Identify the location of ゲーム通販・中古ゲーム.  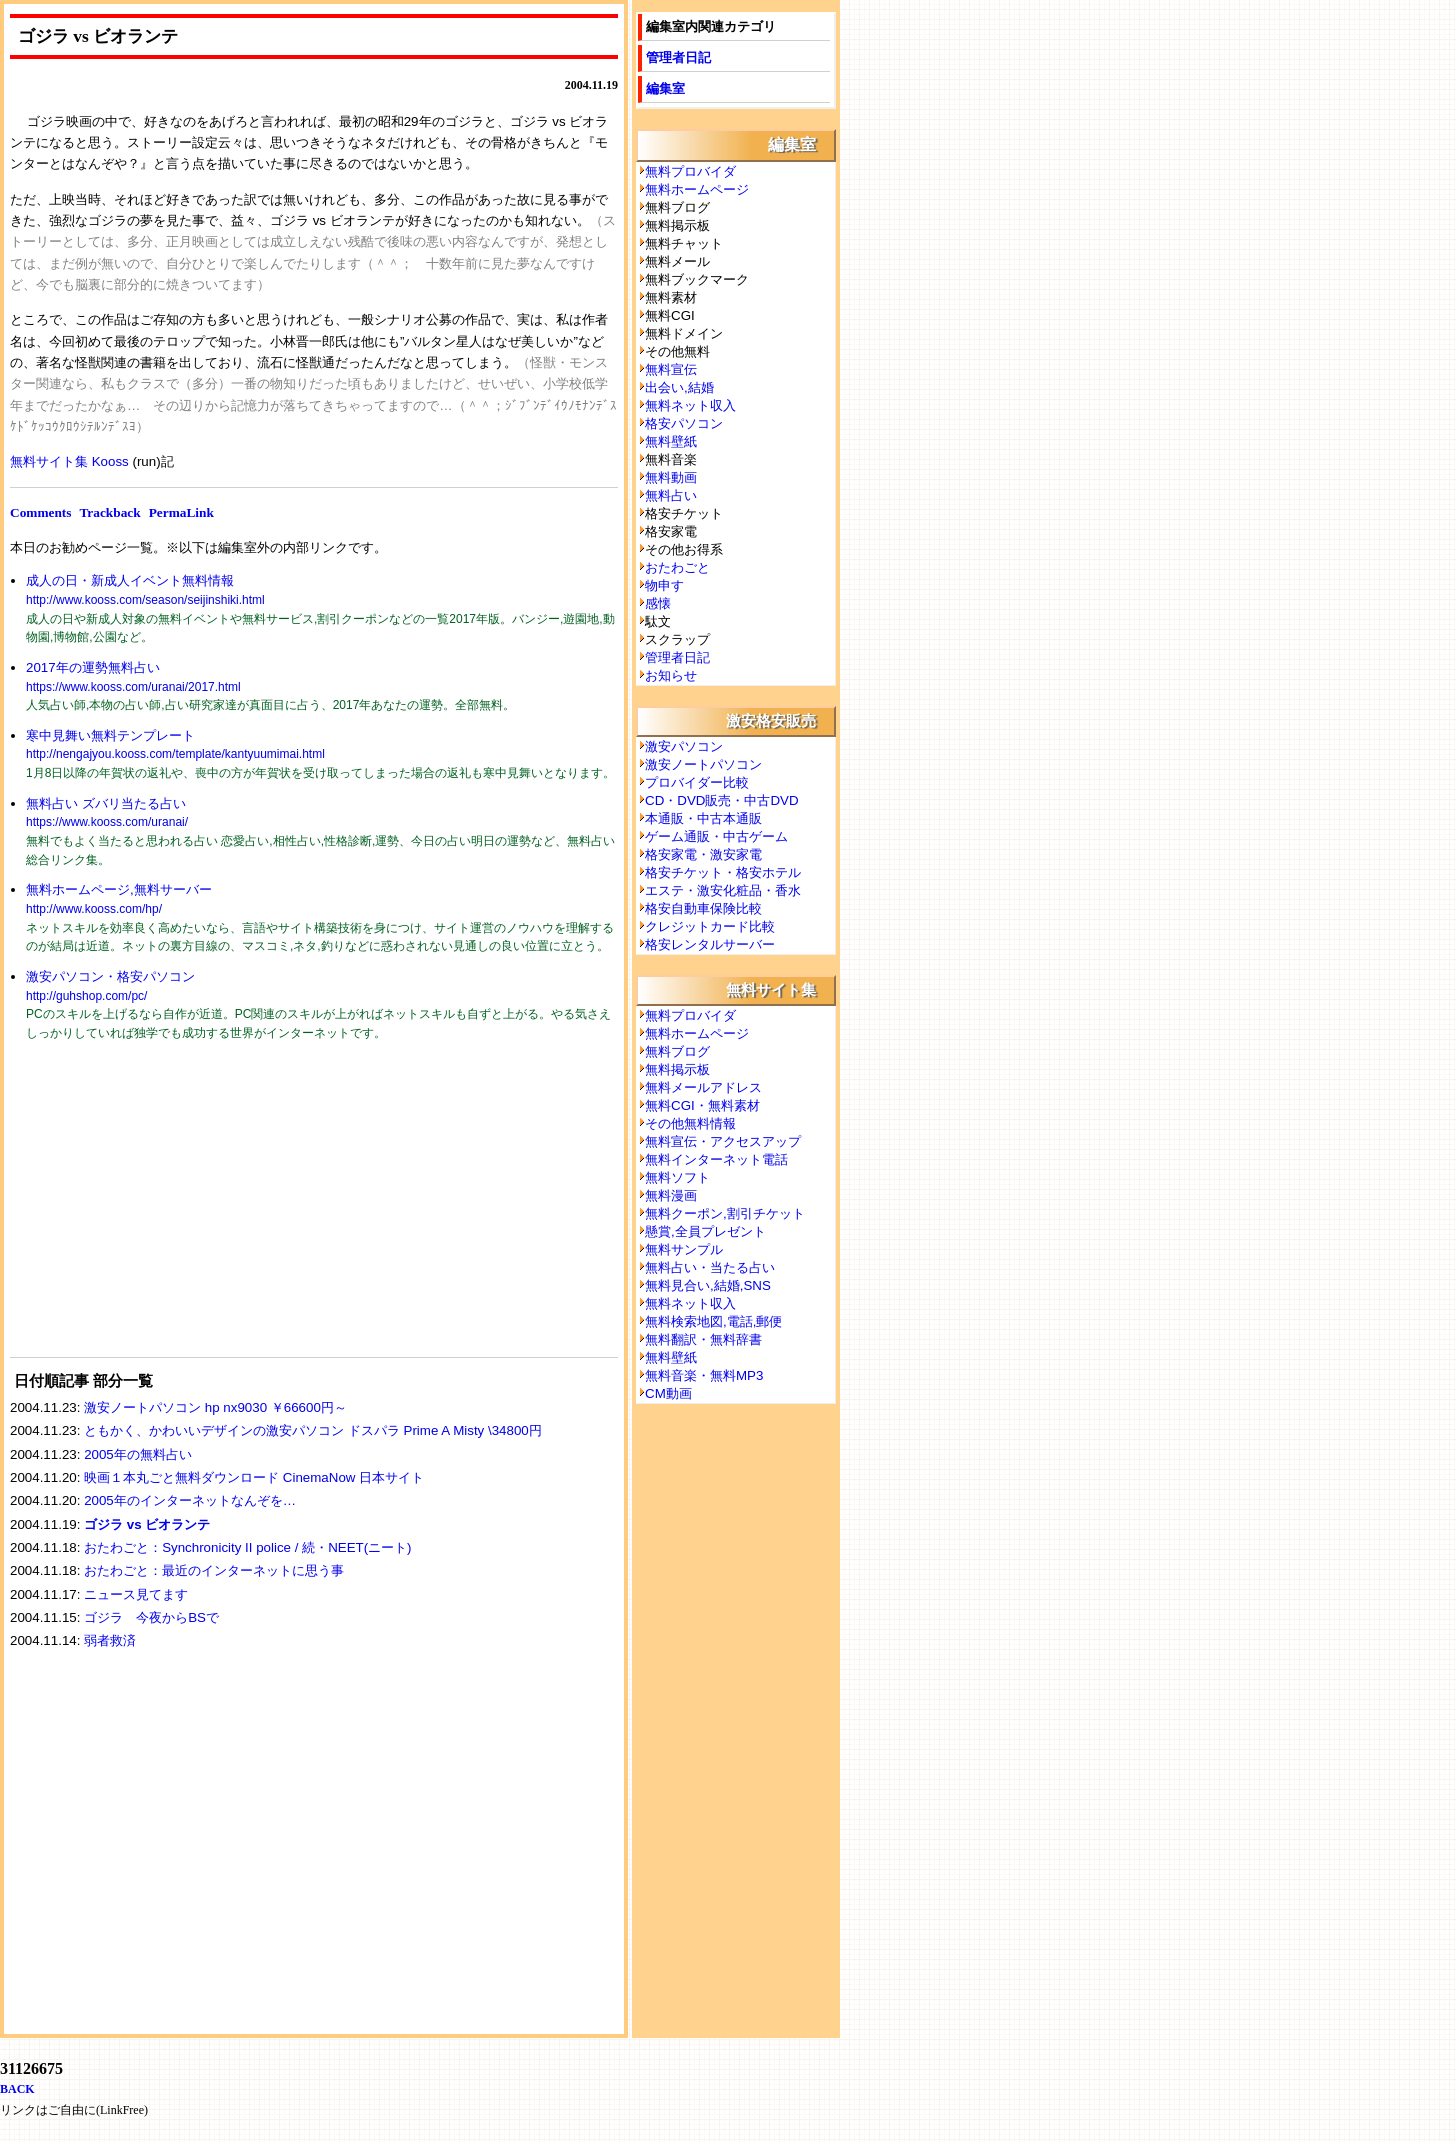
(716, 836).